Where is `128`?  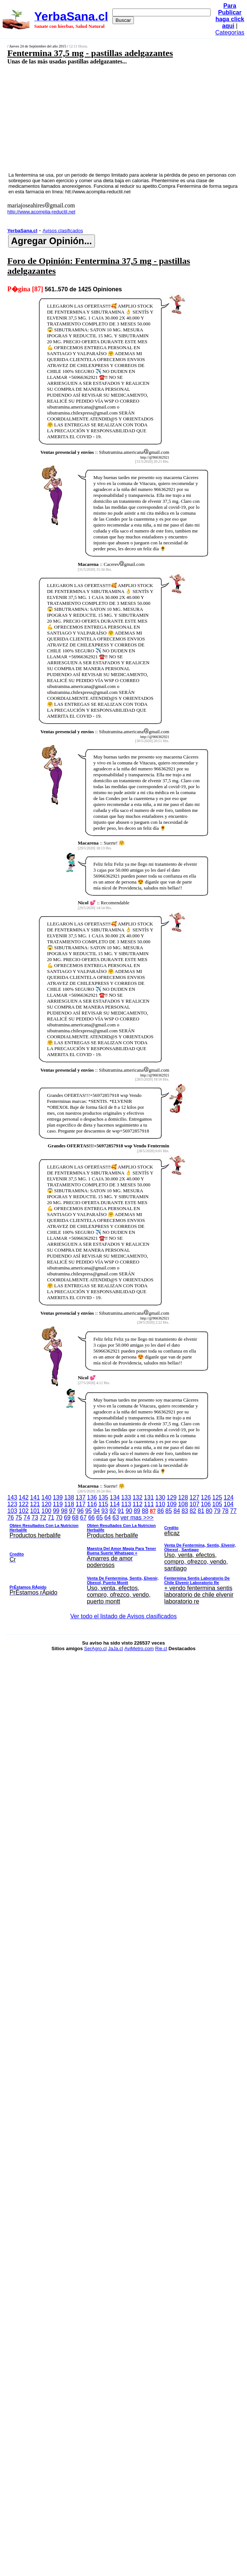
128 is located at coordinates (183, 1497).